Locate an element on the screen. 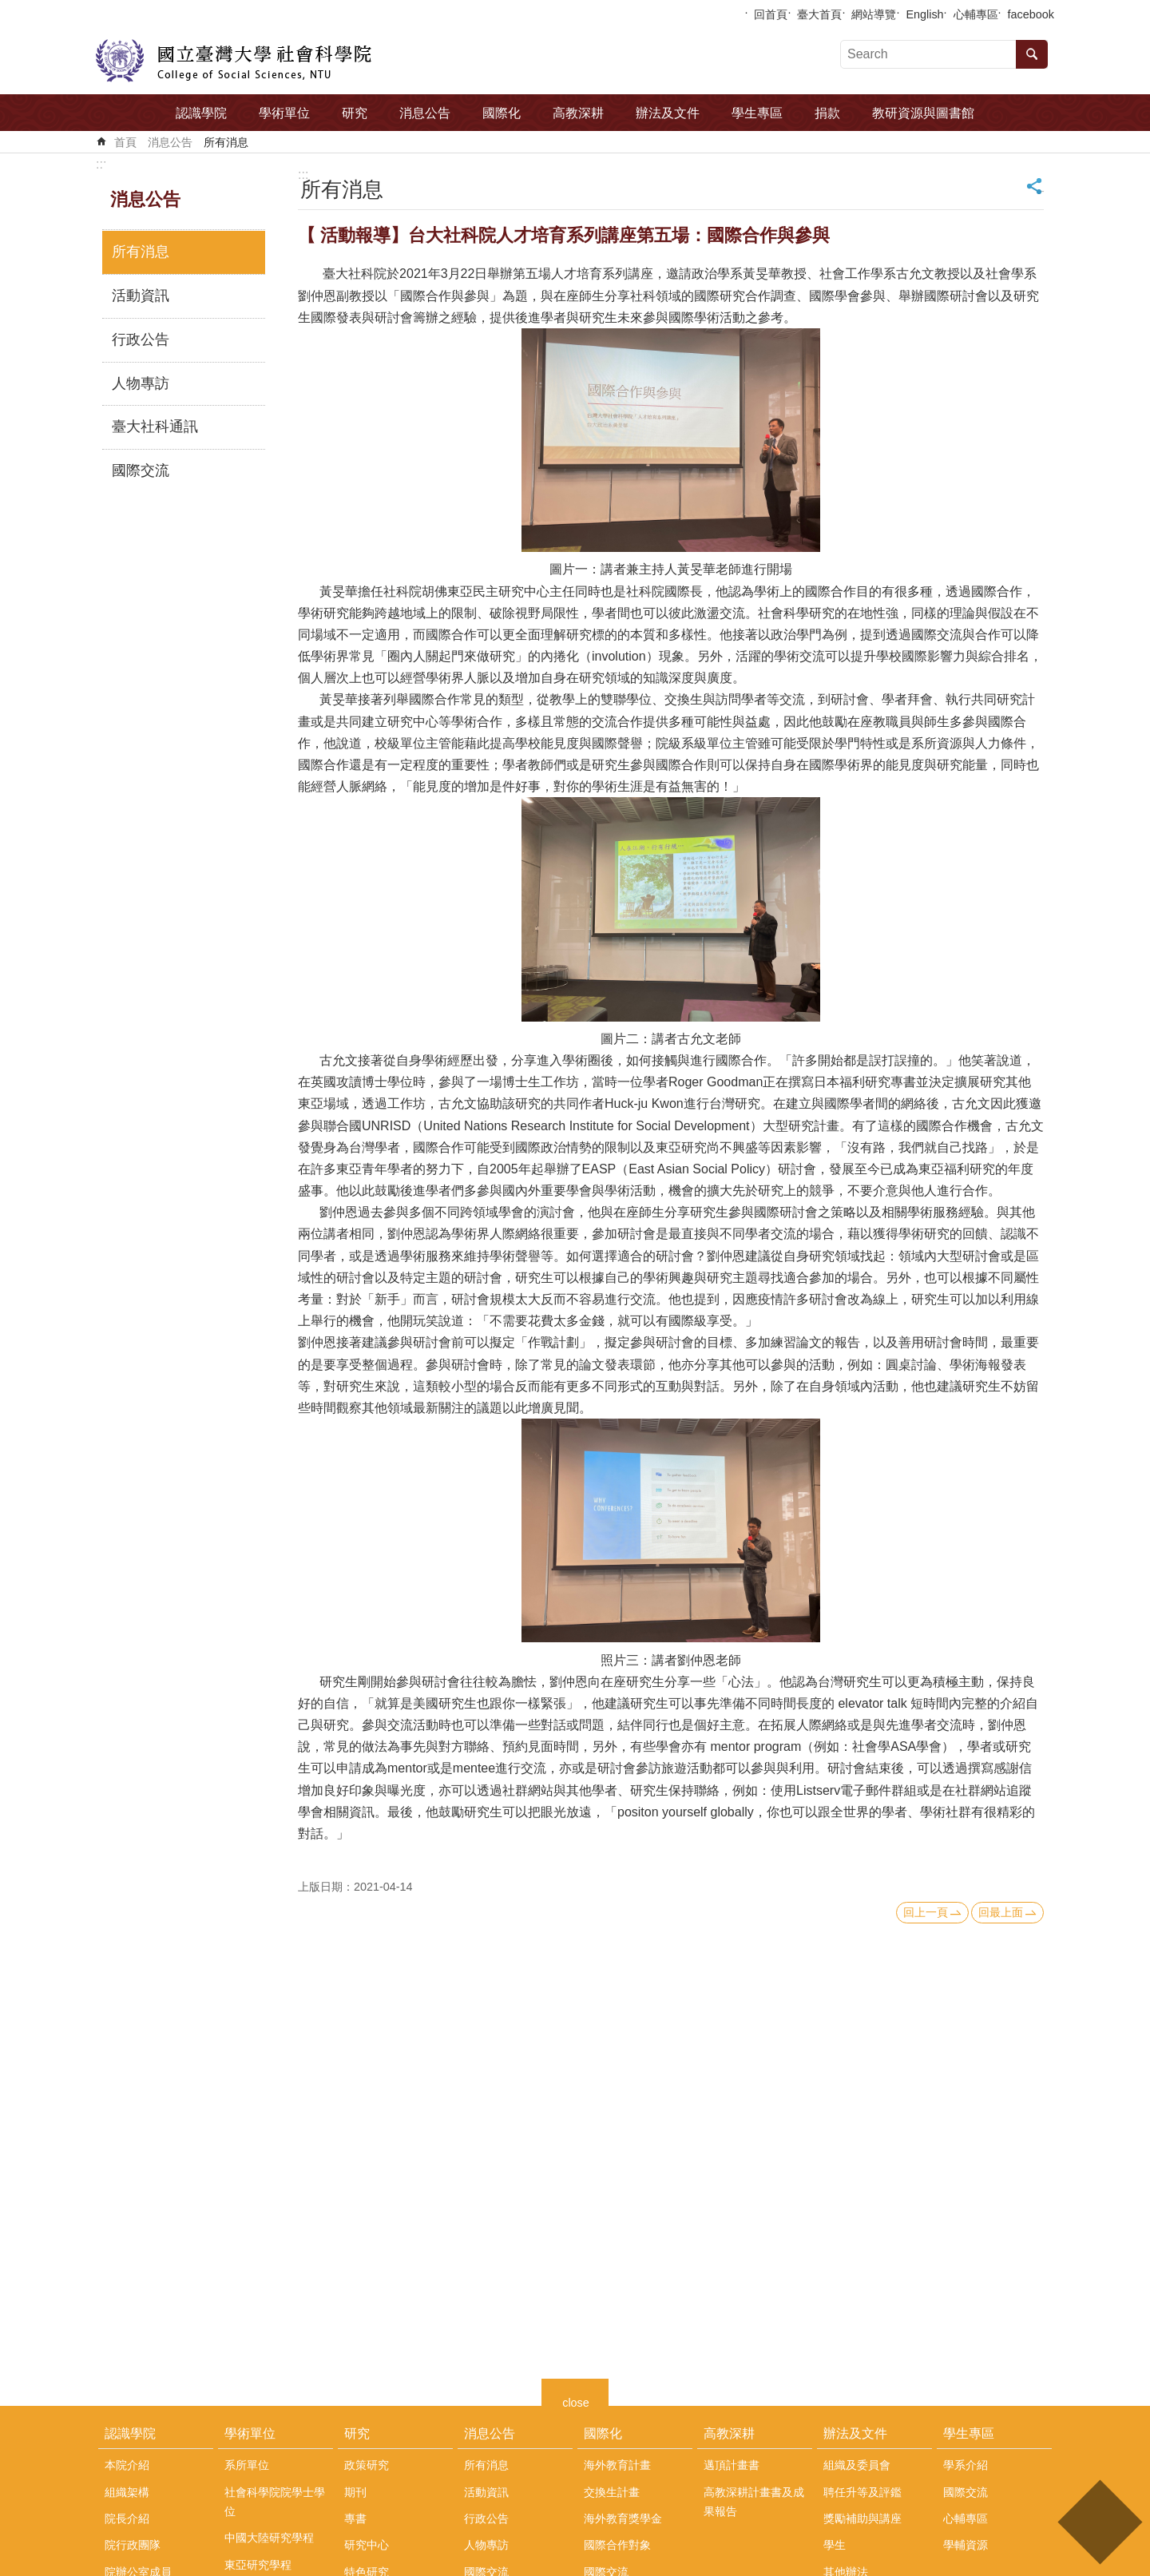 The image size is (1150, 2576). 國際合作對象 is located at coordinates (617, 2544).